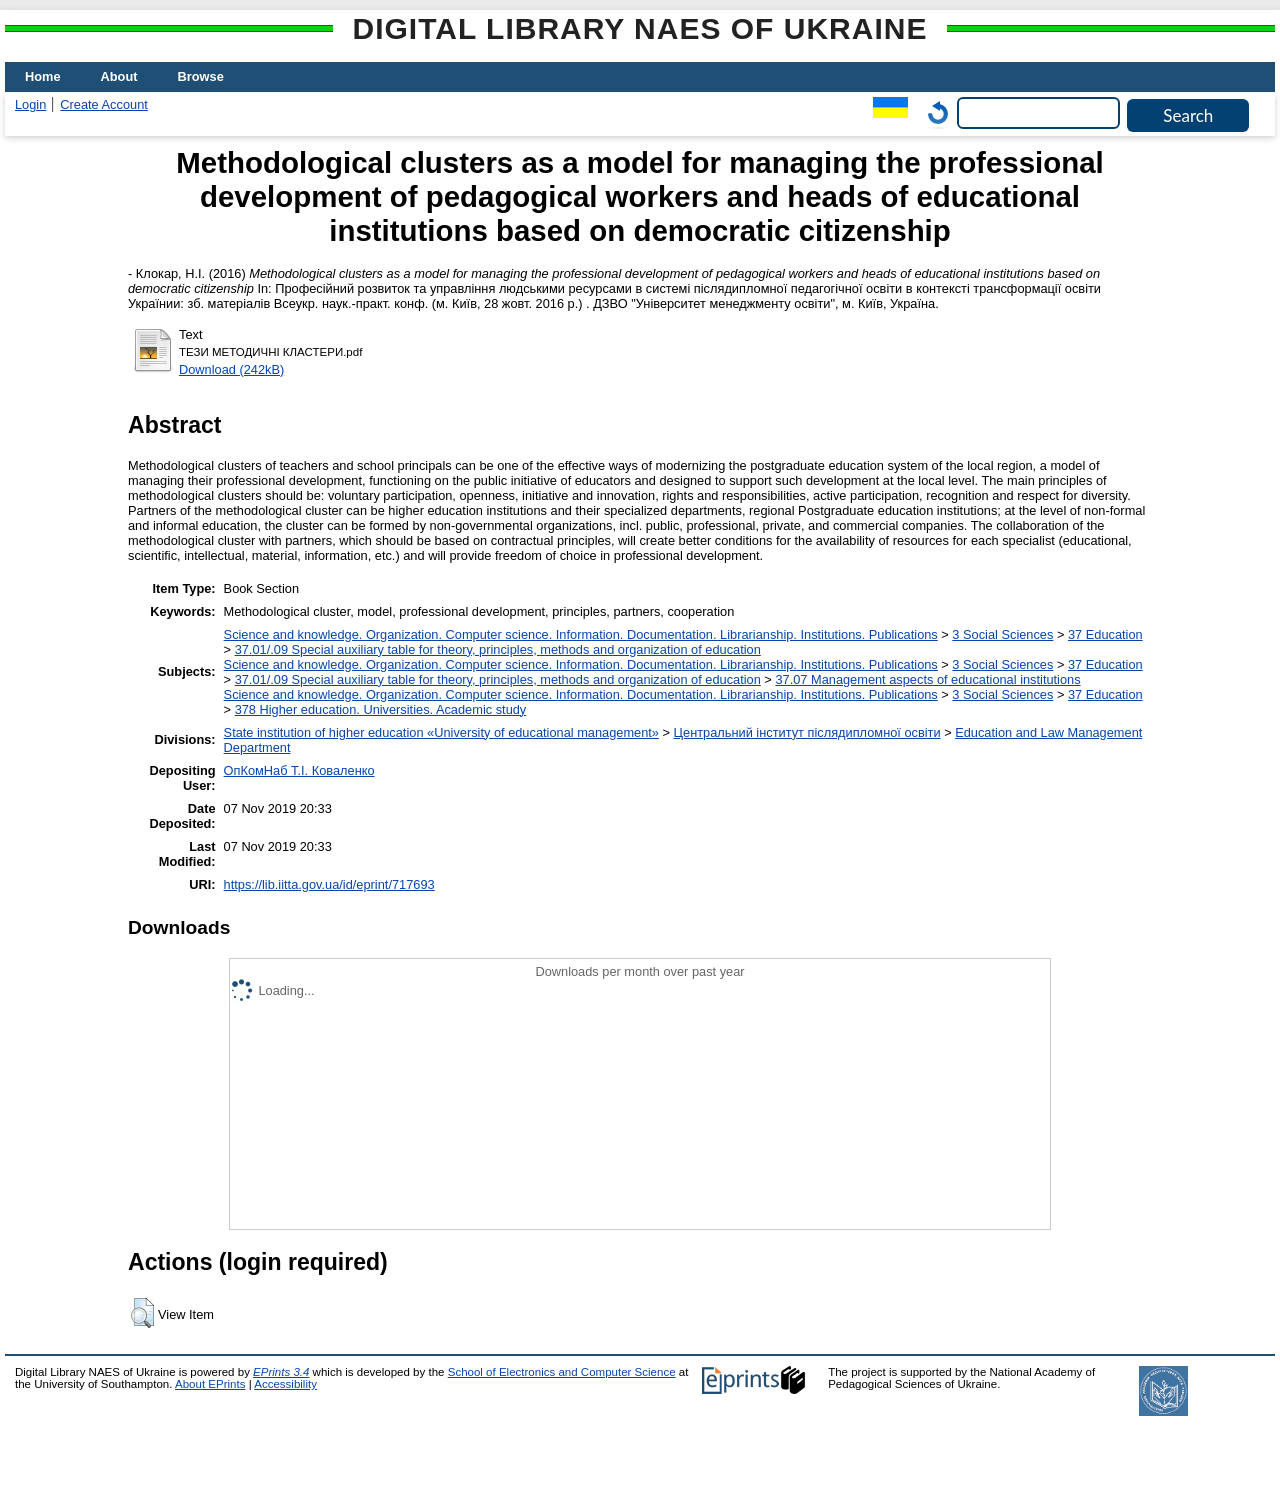  What do you see at coordinates (119, 76) in the screenshot?
I see `About [menuitem]` at bounding box center [119, 76].